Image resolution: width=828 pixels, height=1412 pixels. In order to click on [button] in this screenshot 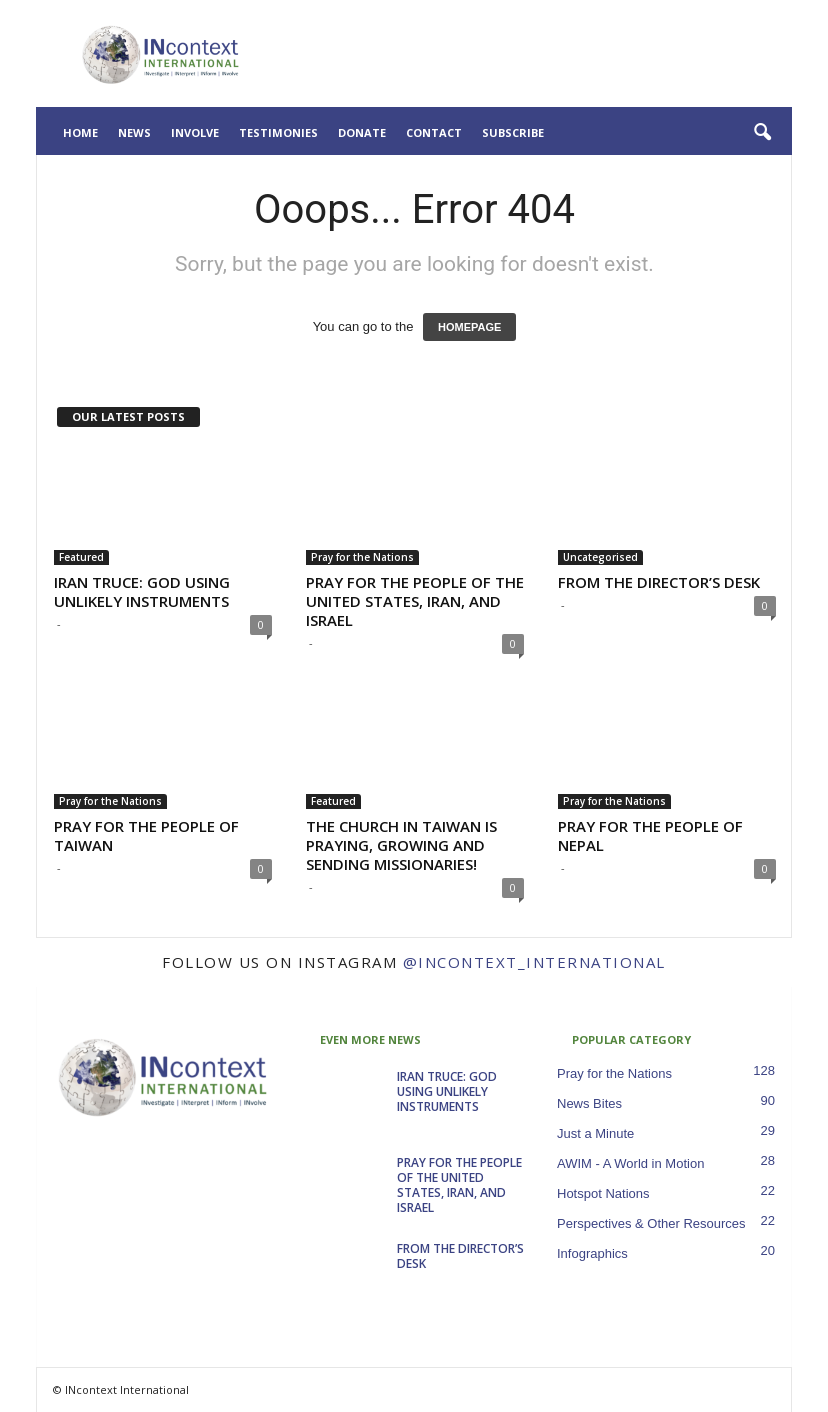, I will do `click(762, 133)`.